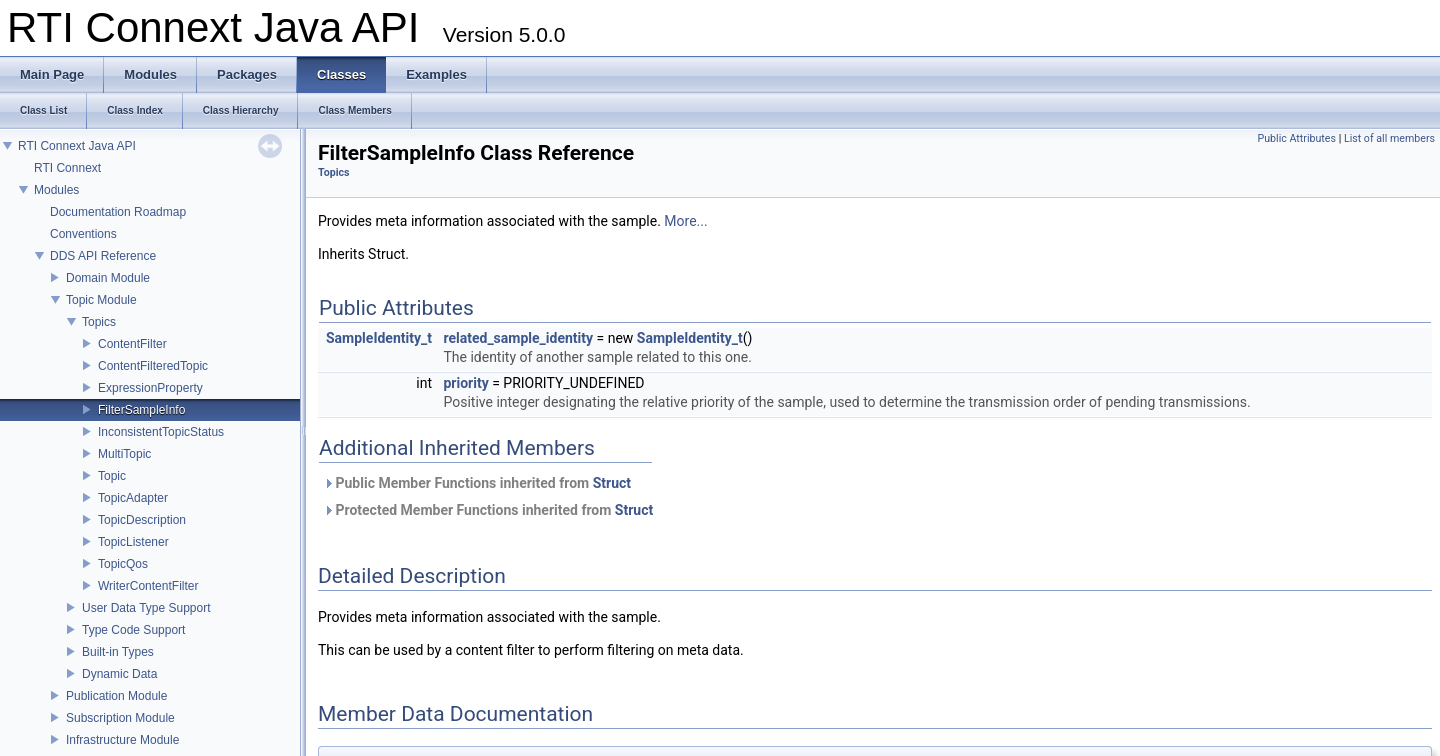  What do you see at coordinates (685, 221) in the screenshot?
I see `More...` at bounding box center [685, 221].